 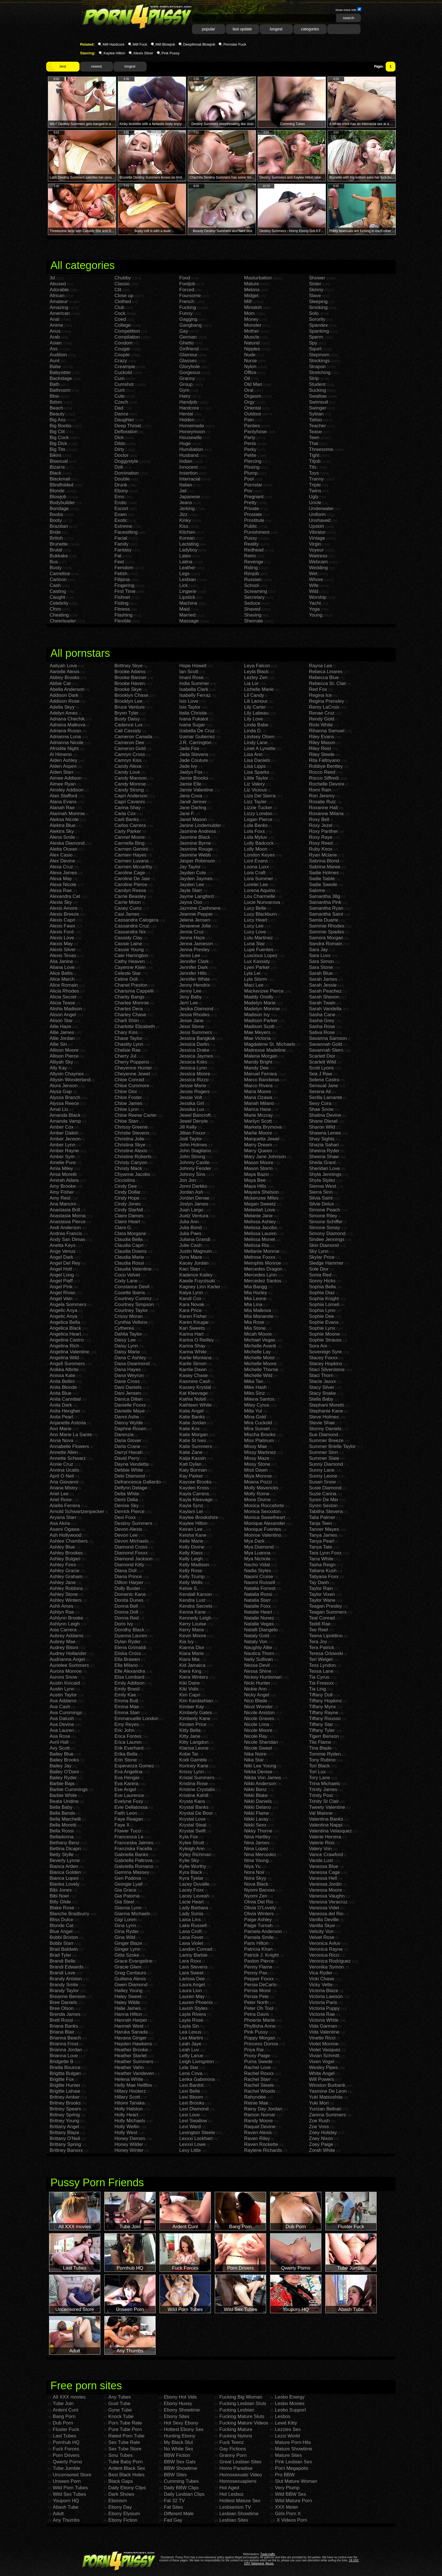 I want to click on Kagney Linn Karter, so click(x=199, y=1286).